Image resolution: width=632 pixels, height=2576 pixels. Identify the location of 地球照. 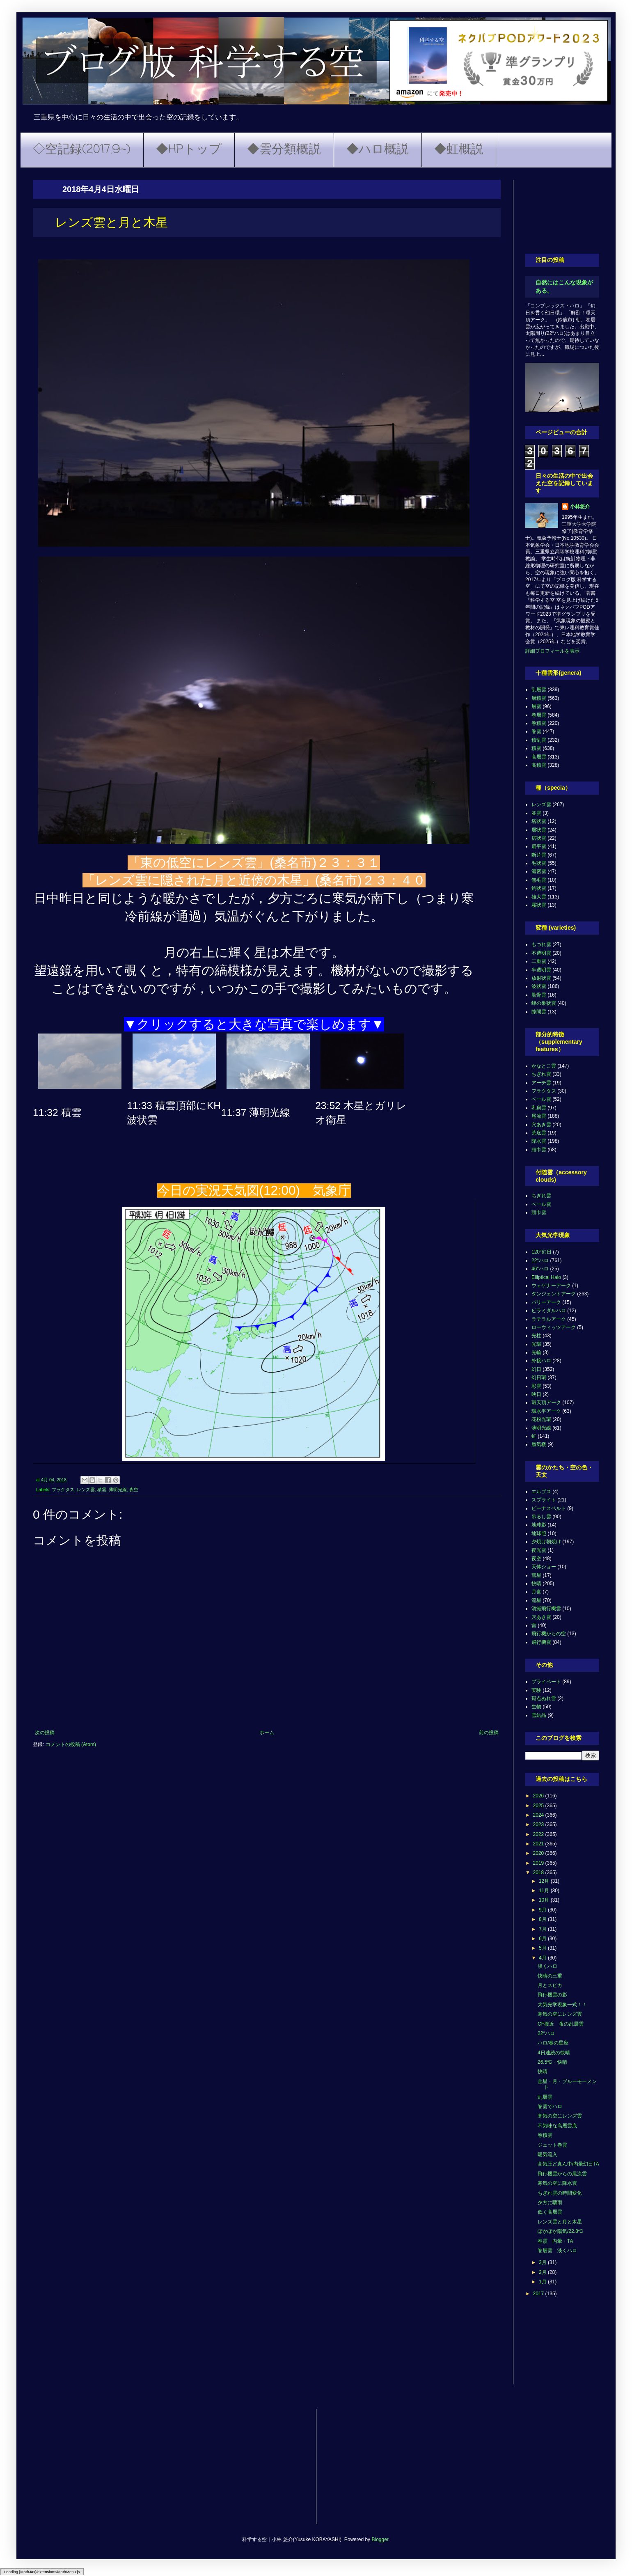
(538, 1533).